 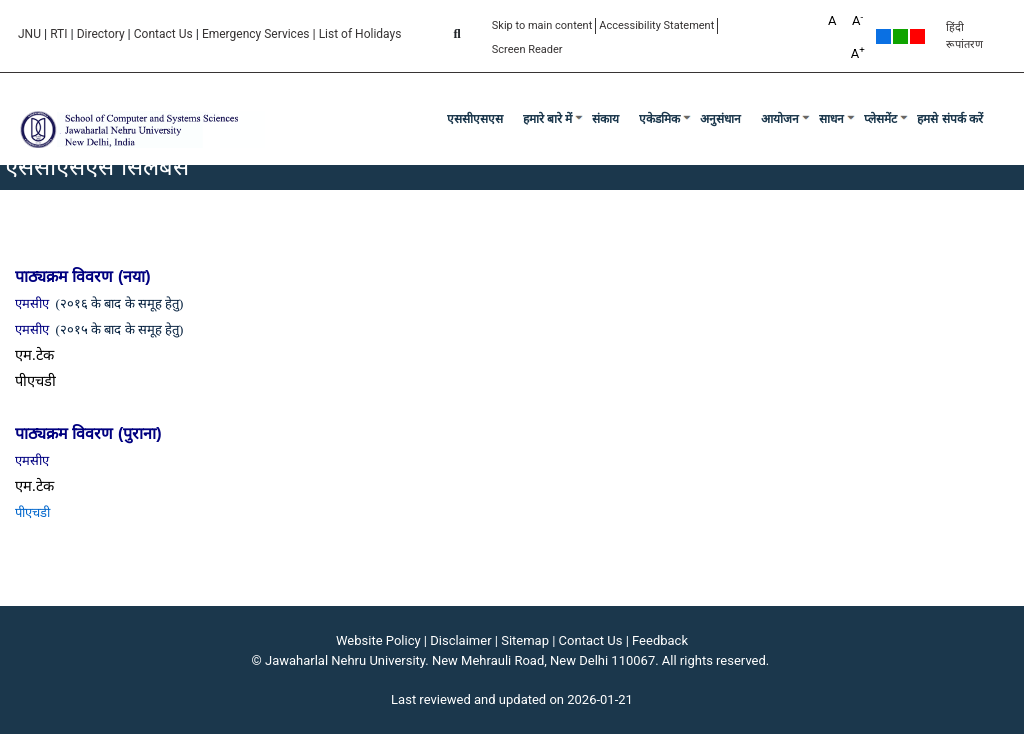 I want to click on Green, so click(x=900, y=36).